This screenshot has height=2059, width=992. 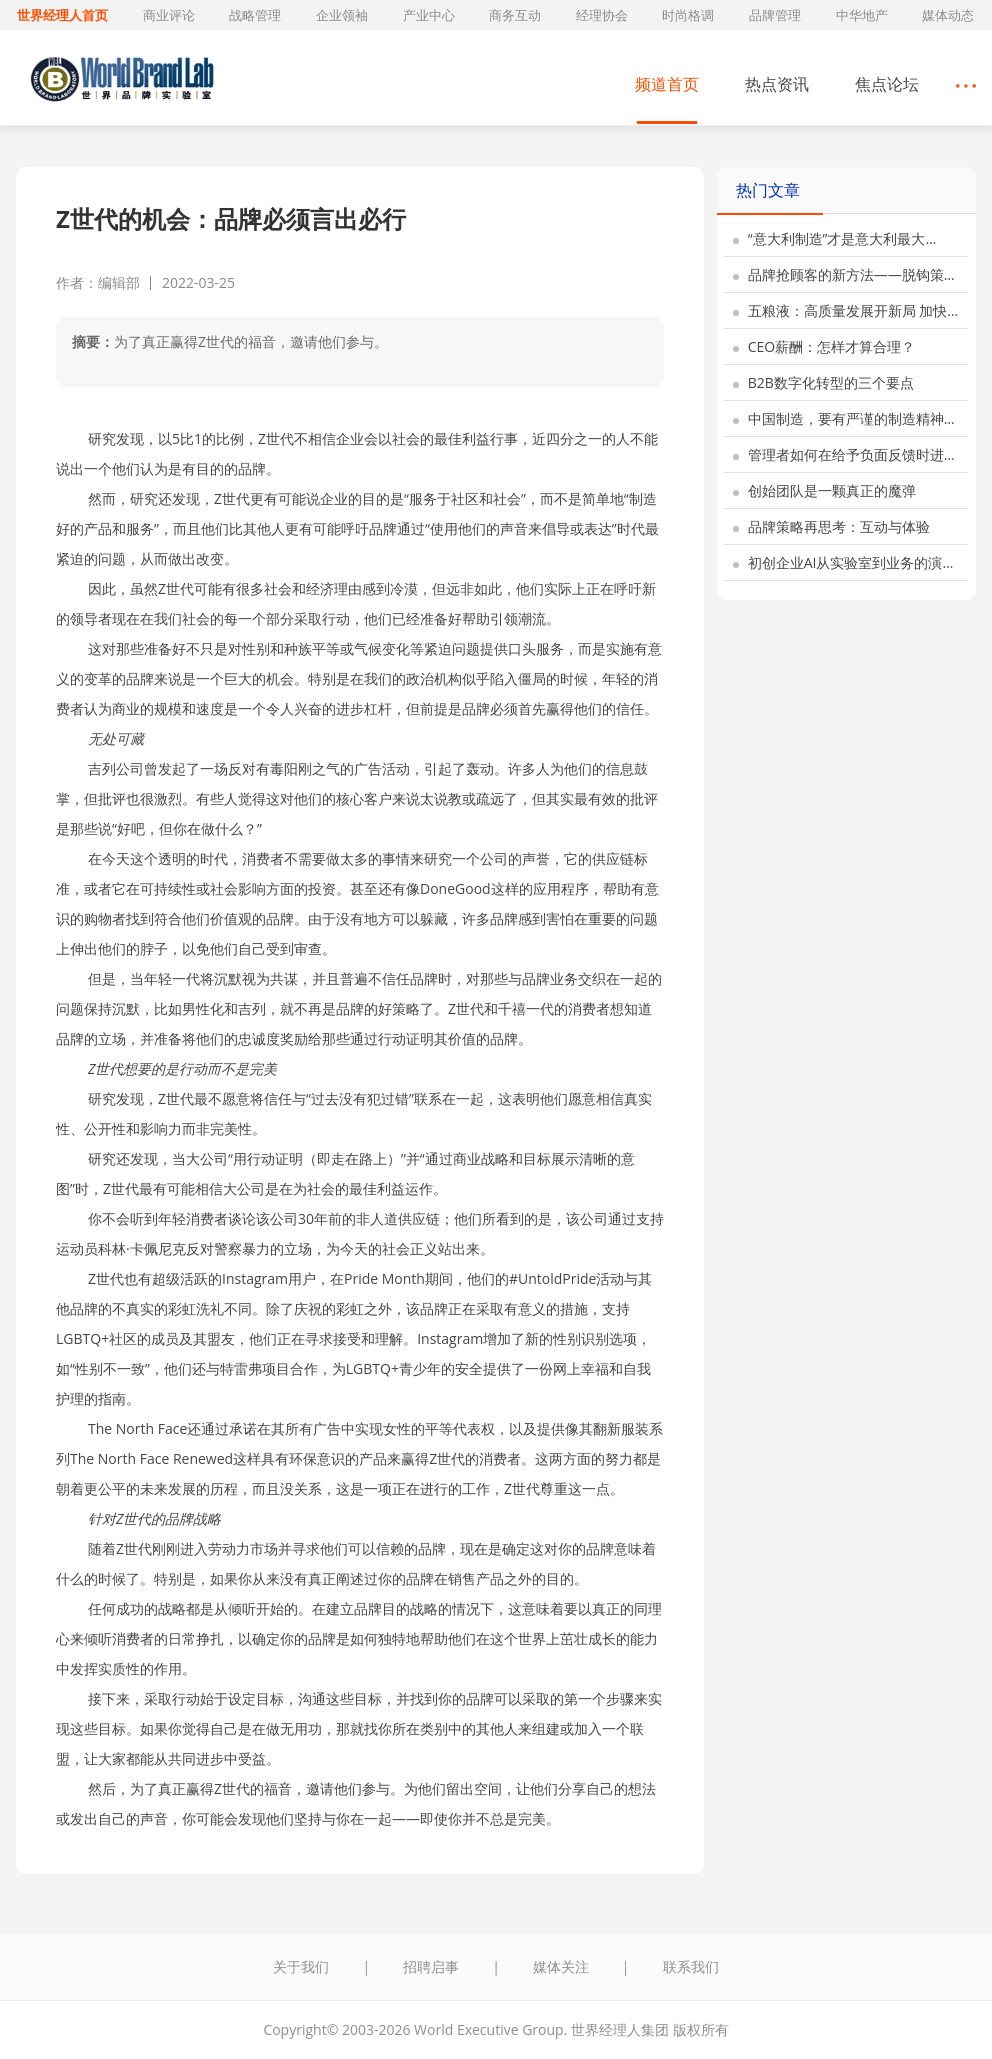 What do you see at coordinates (831, 526) in the screenshot?
I see `品牌策略再思考：互动与体验` at bounding box center [831, 526].